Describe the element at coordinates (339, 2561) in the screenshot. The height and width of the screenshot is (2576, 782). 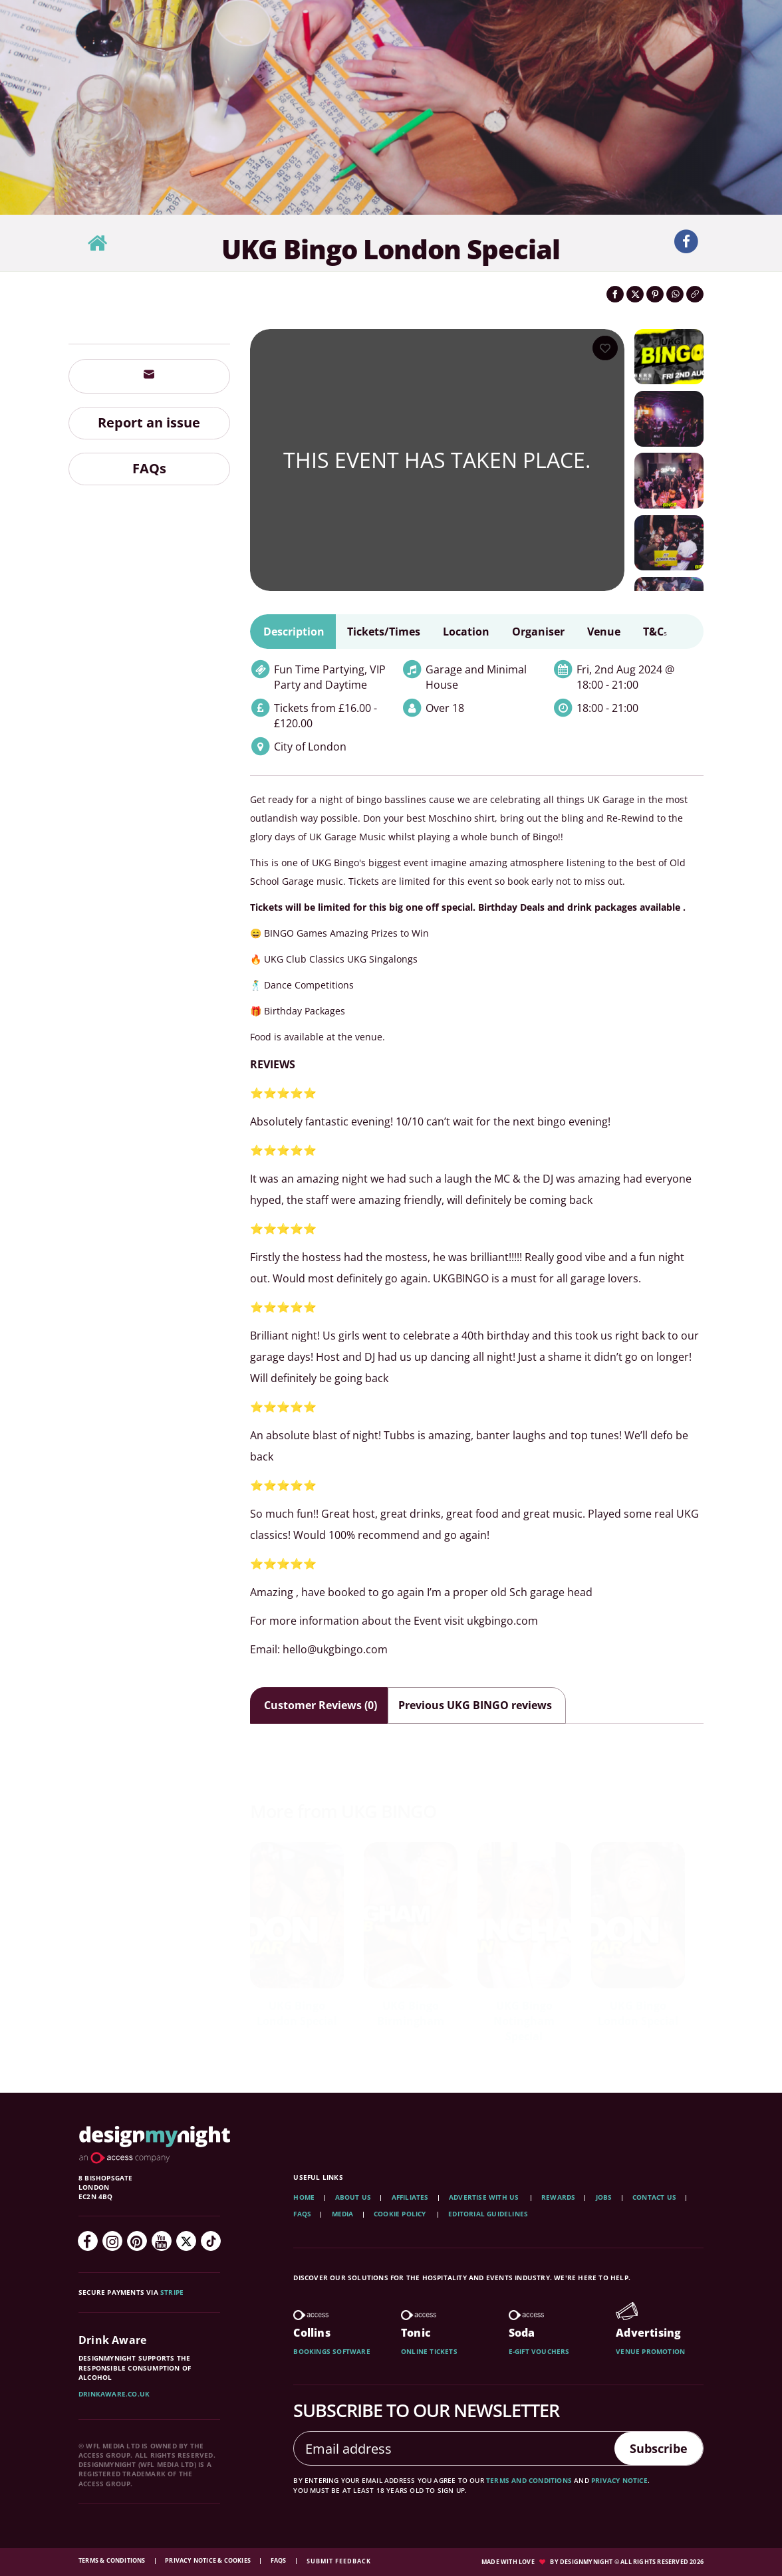
I see `Submit feedback` at that location.